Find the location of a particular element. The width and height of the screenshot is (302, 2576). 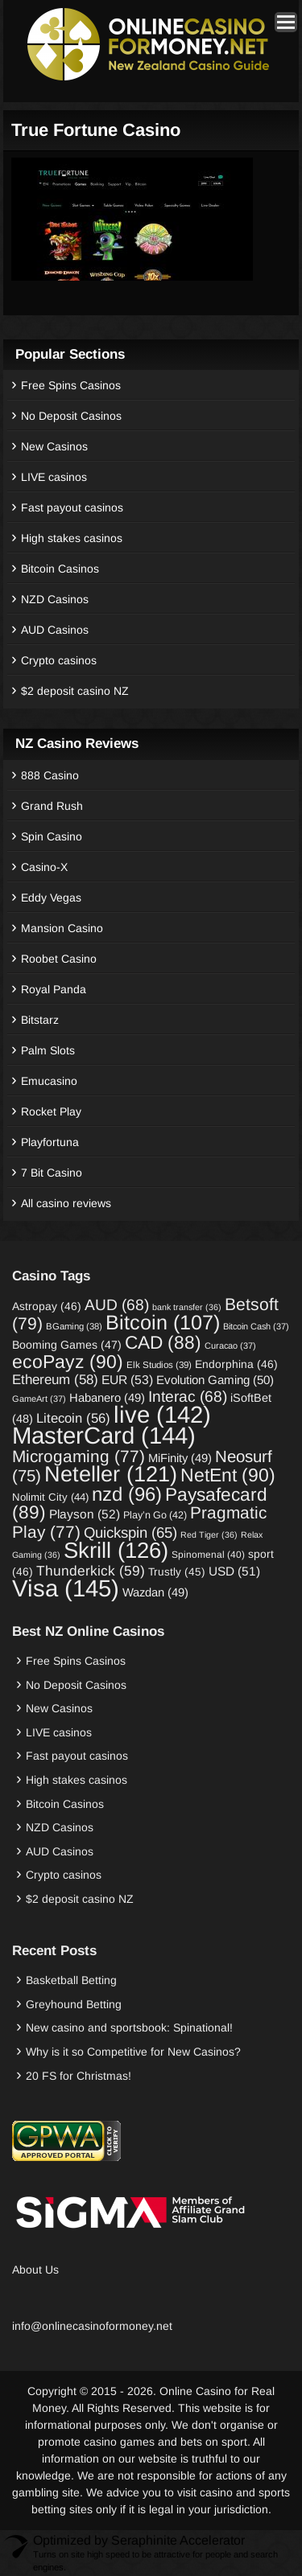

Trustly [Trustly (45 items)] is located at coordinates (176, 1572).